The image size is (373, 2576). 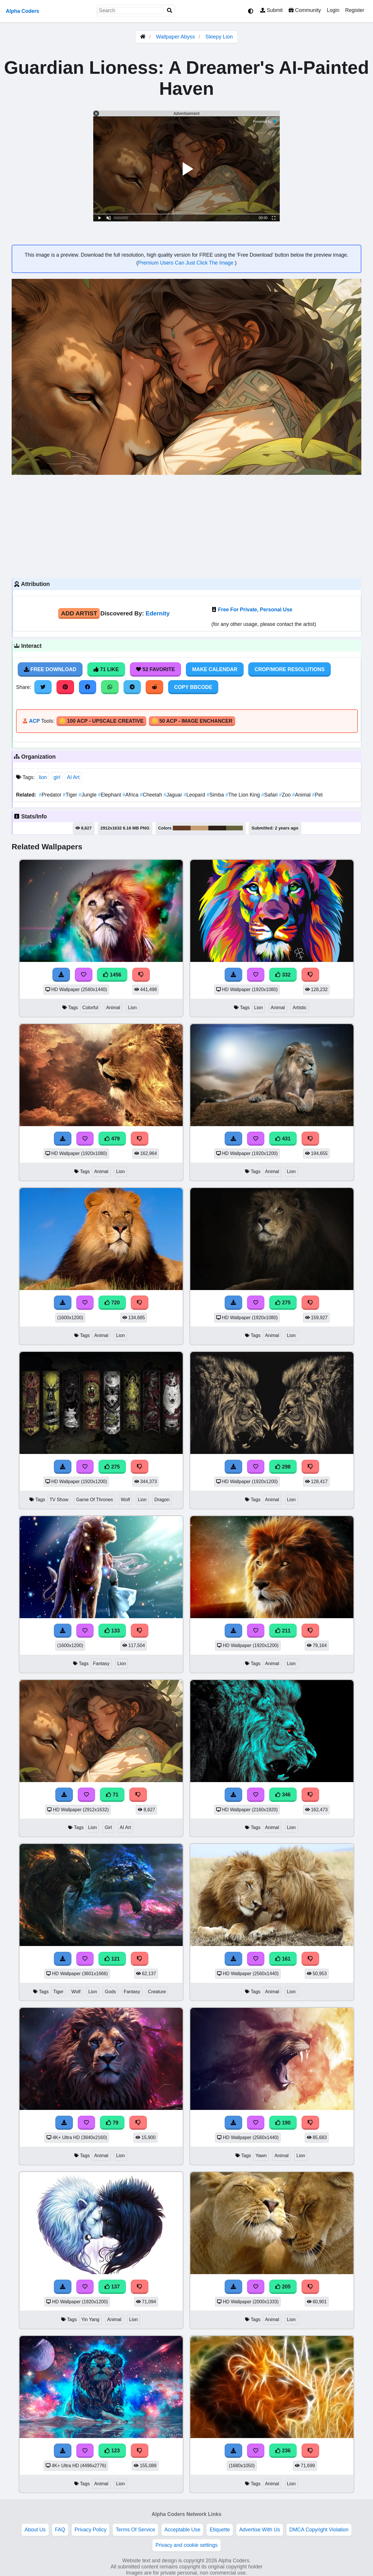 I want to click on Animal, so click(x=302, y=795).